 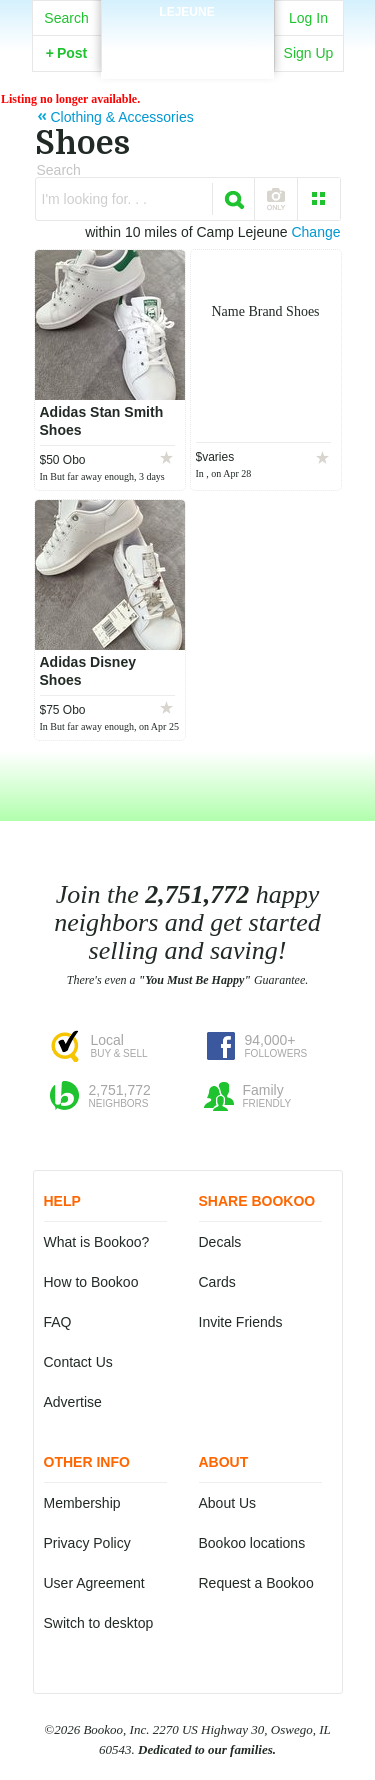 I want to click on Invite Friends, so click(x=241, y=1322).